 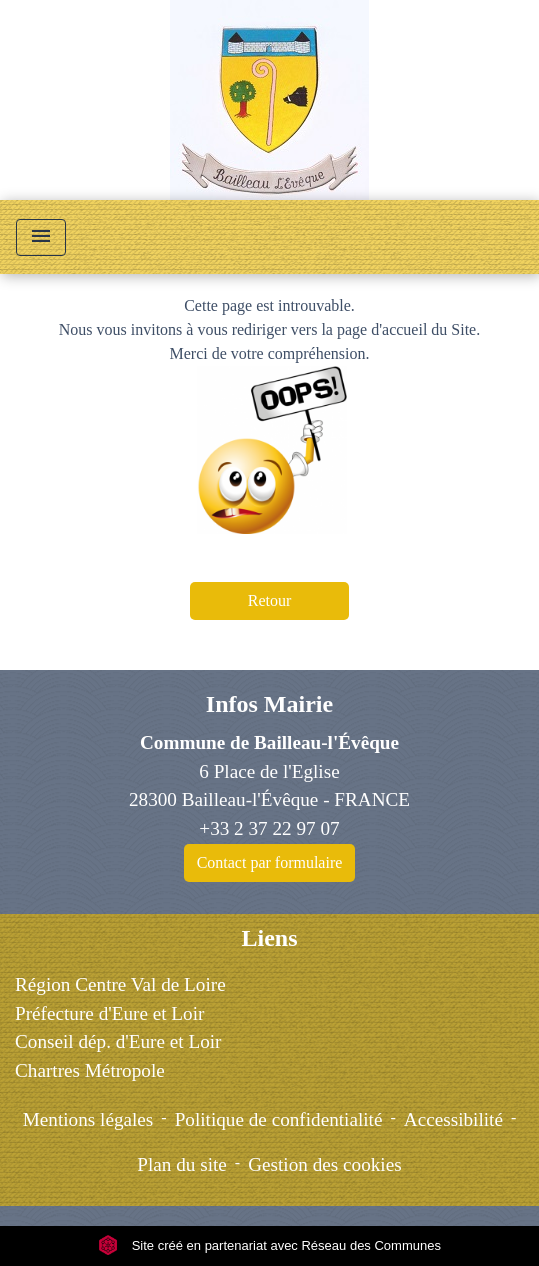 What do you see at coordinates (90, 1070) in the screenshot?
I see `Chartres Métropole` at bounding box center [90, 1070].